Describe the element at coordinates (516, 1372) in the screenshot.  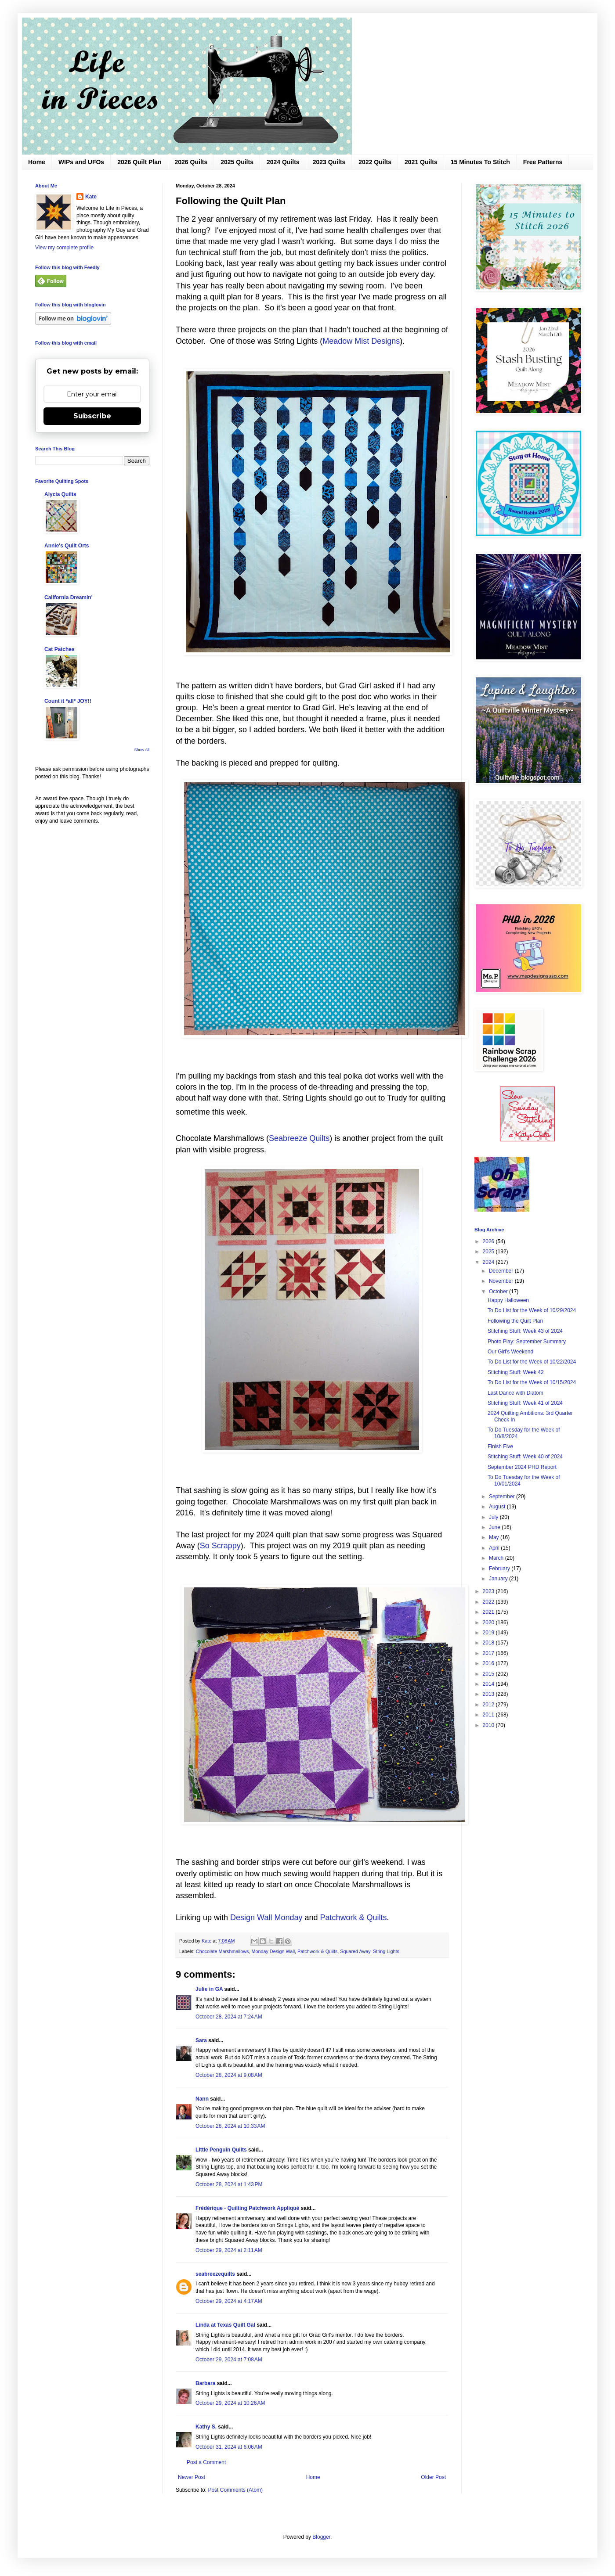
I see `Stitching Stuff: Week 42` at that location.